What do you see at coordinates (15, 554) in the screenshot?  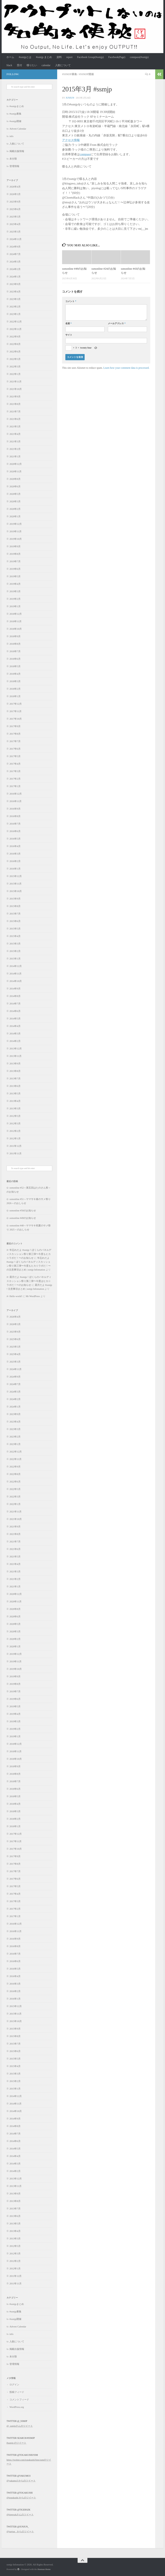 I see `2019年8月` at bounding box center [15, 554].